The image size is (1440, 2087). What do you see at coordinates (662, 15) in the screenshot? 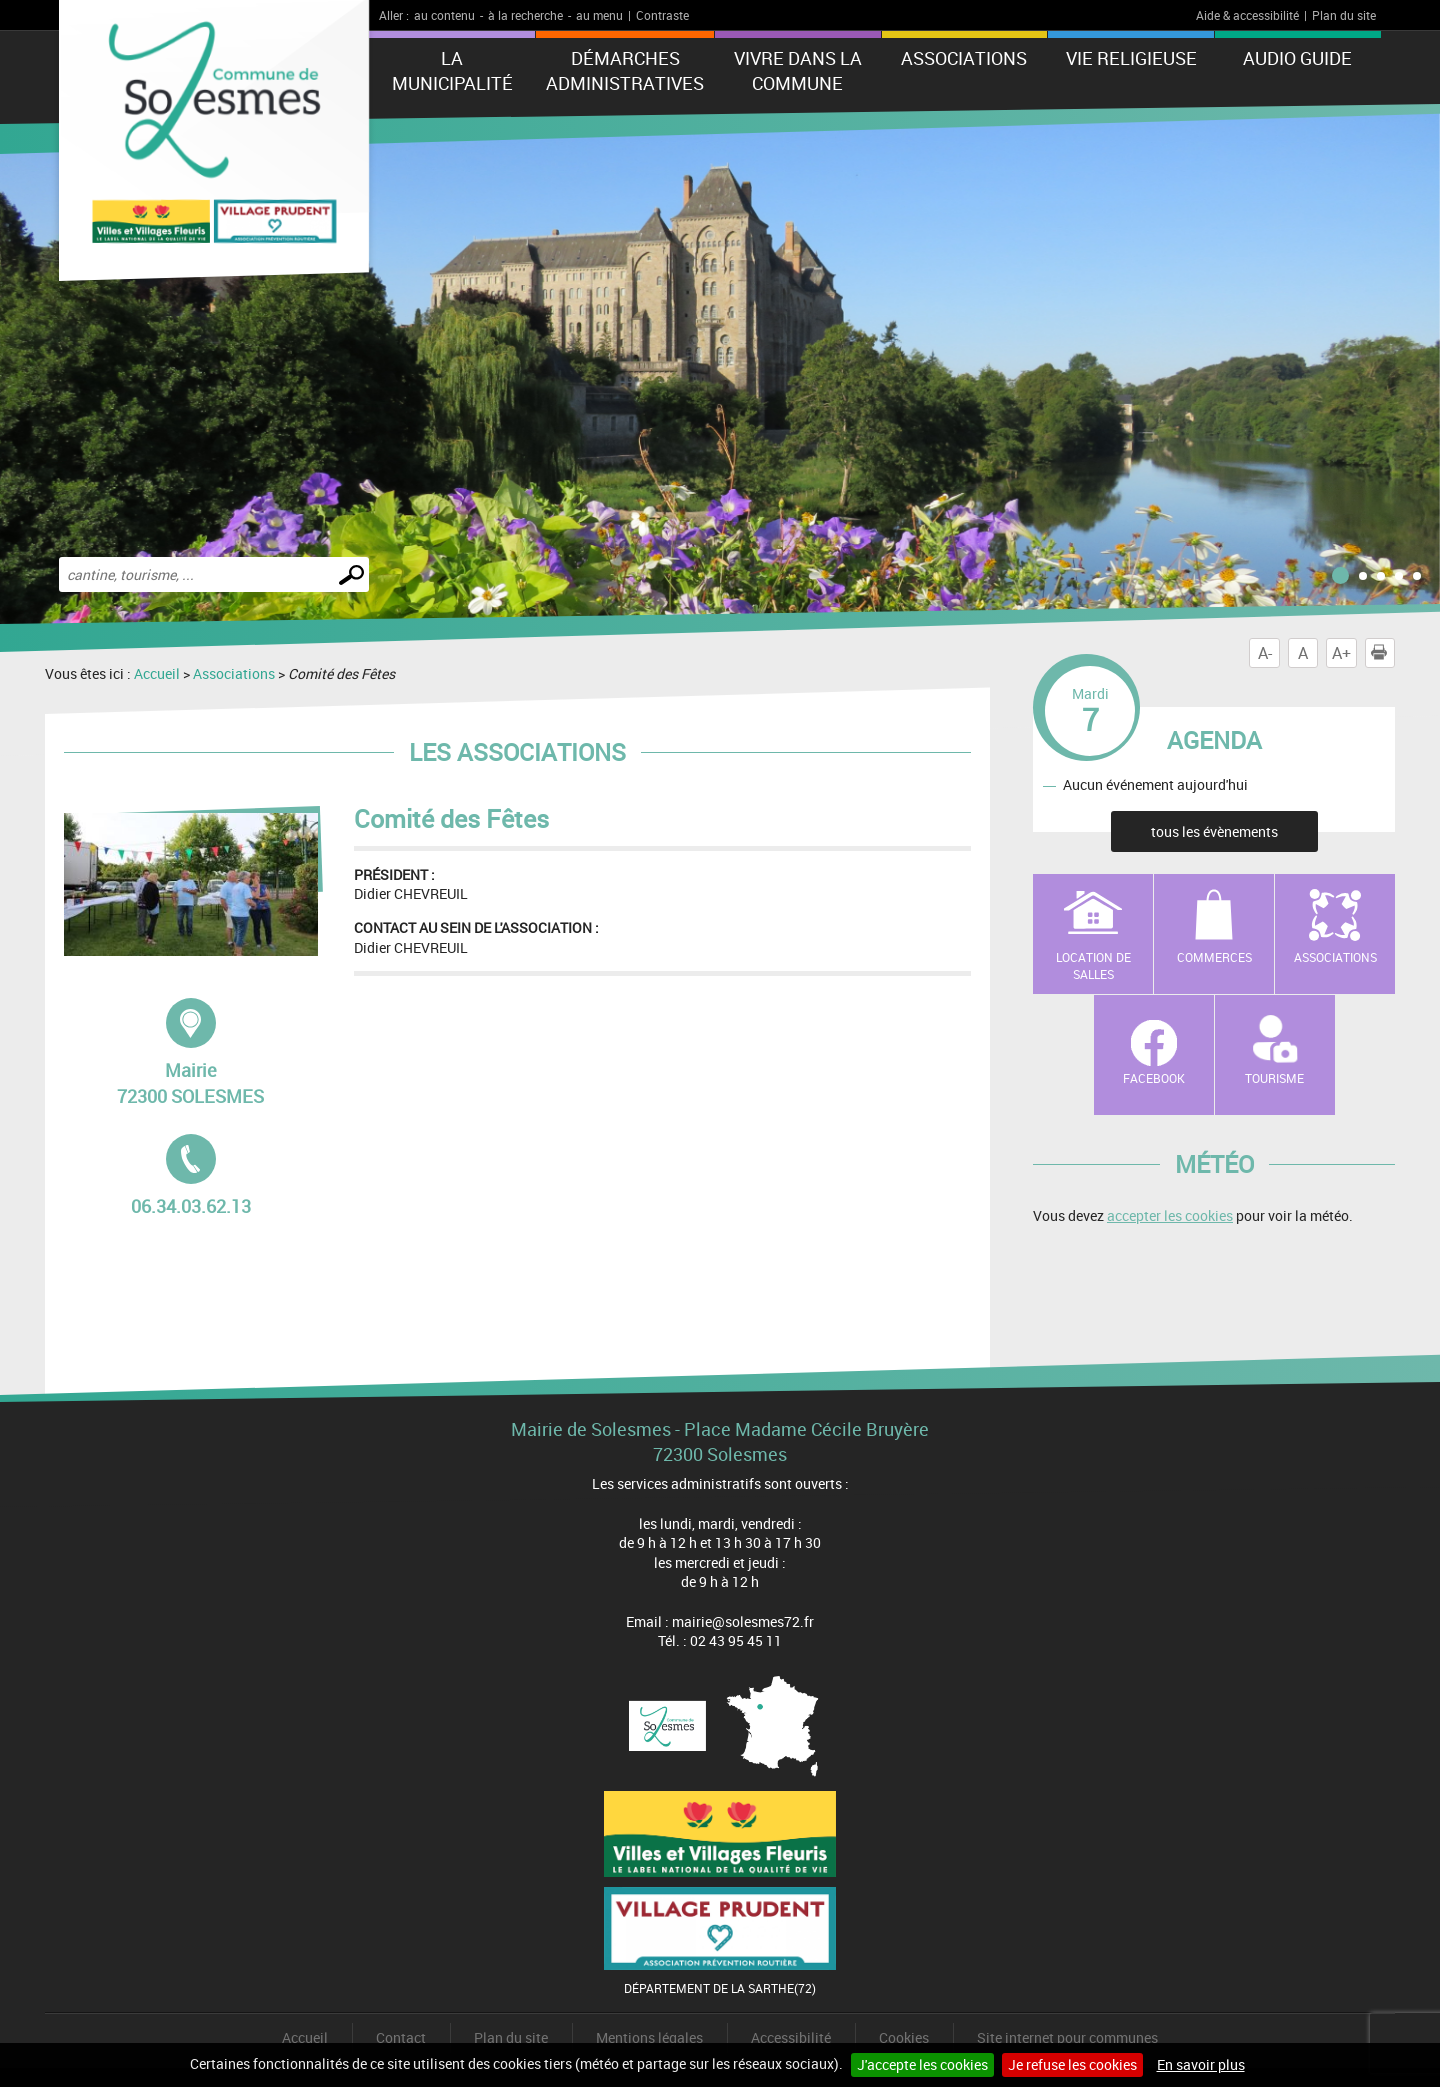
I see `Contraste` at bounding box center [662, 15].